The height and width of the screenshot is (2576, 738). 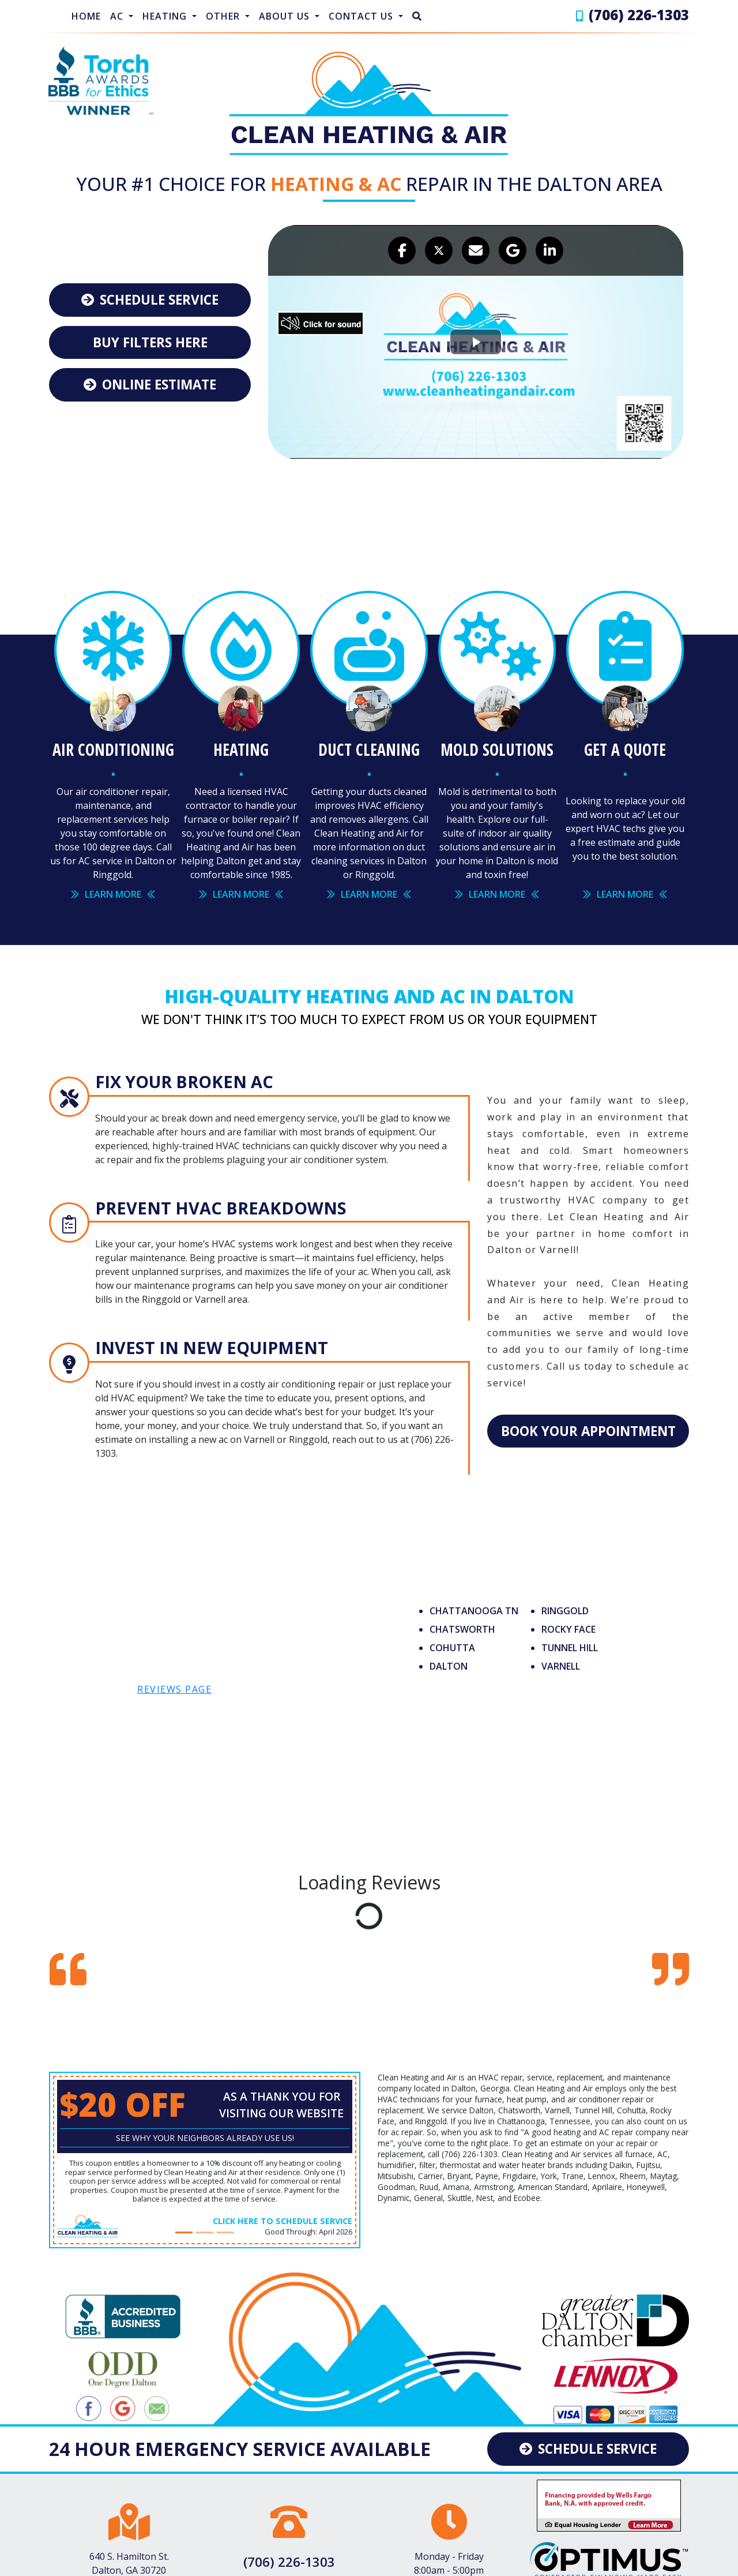 I want to click on AC [button], so click(x=118, y=16).